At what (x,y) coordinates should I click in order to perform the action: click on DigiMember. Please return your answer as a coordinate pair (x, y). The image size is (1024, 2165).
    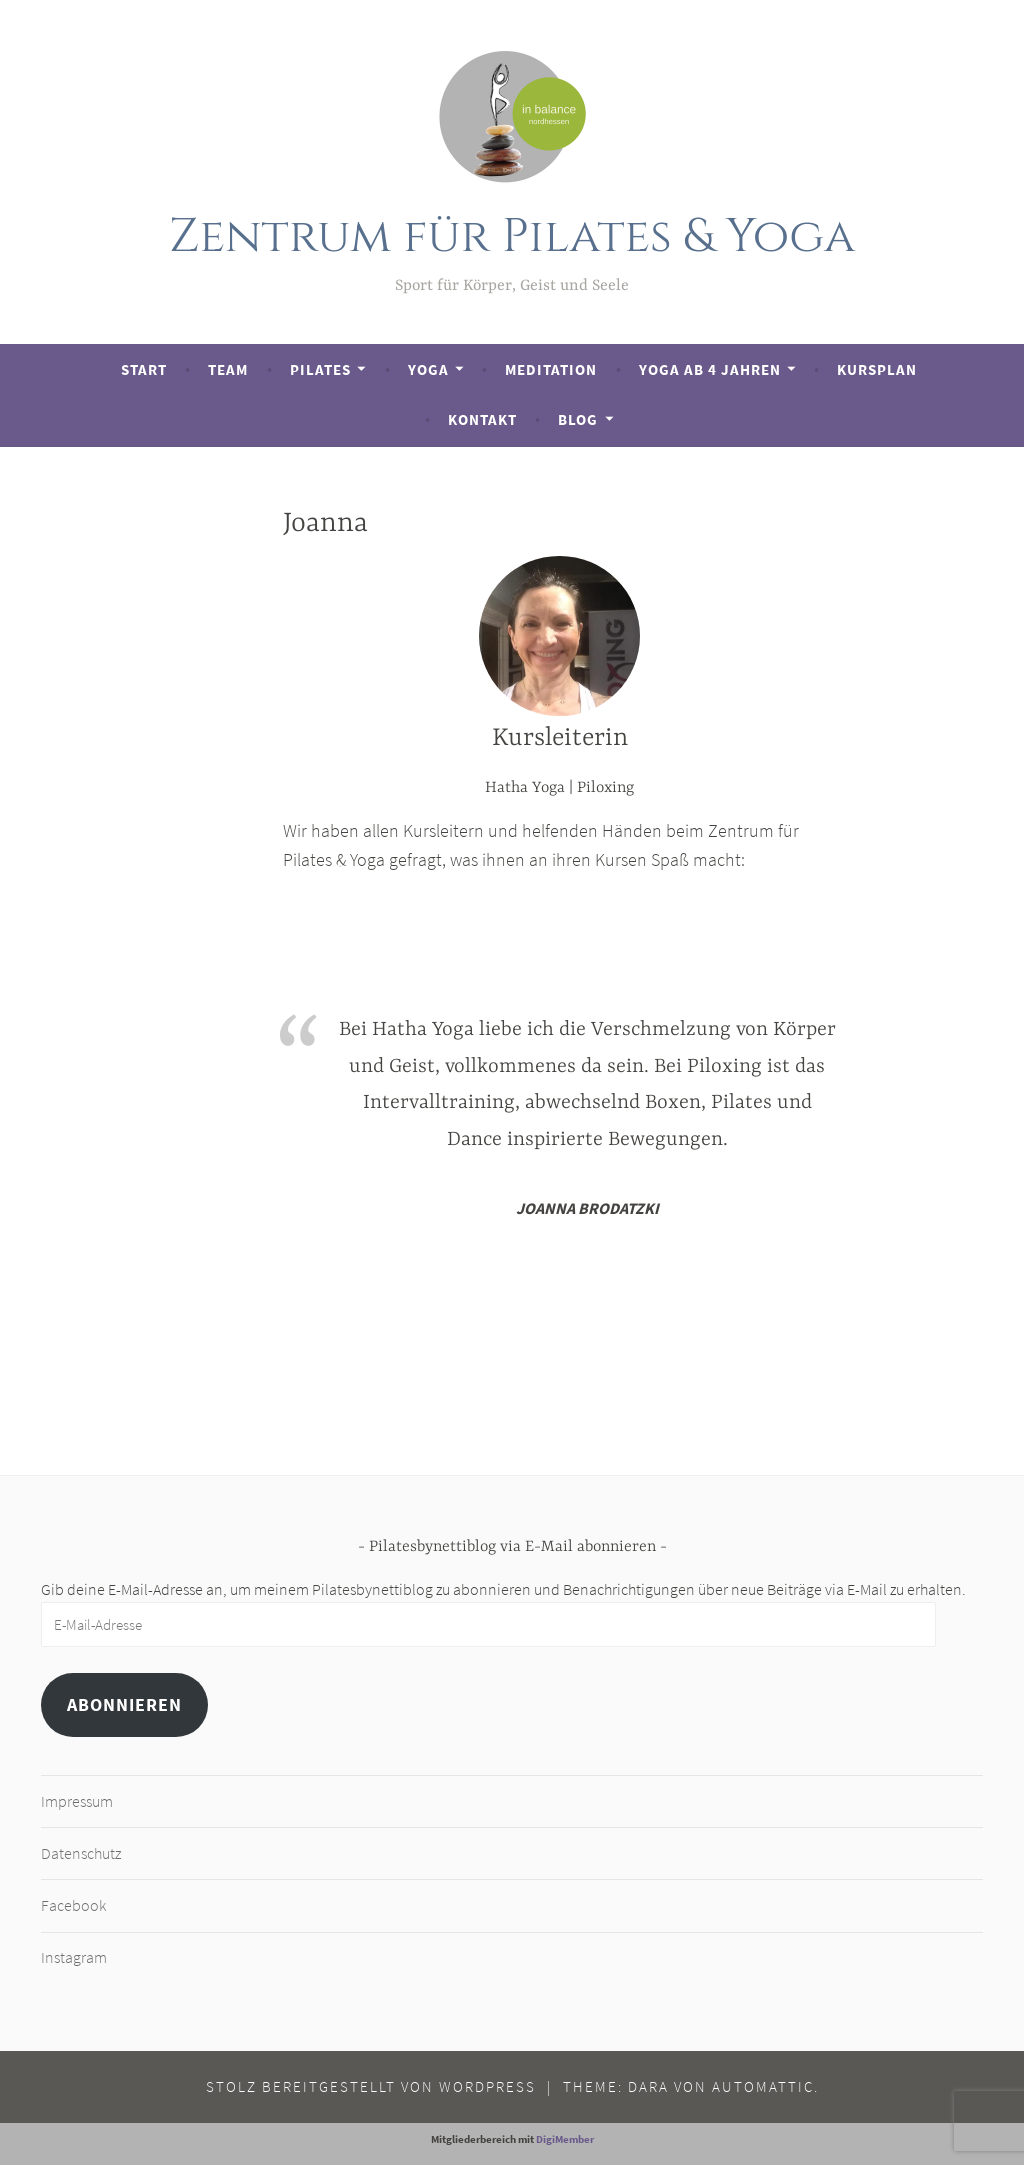
    Looking at the image, I should click on (565, 2139).